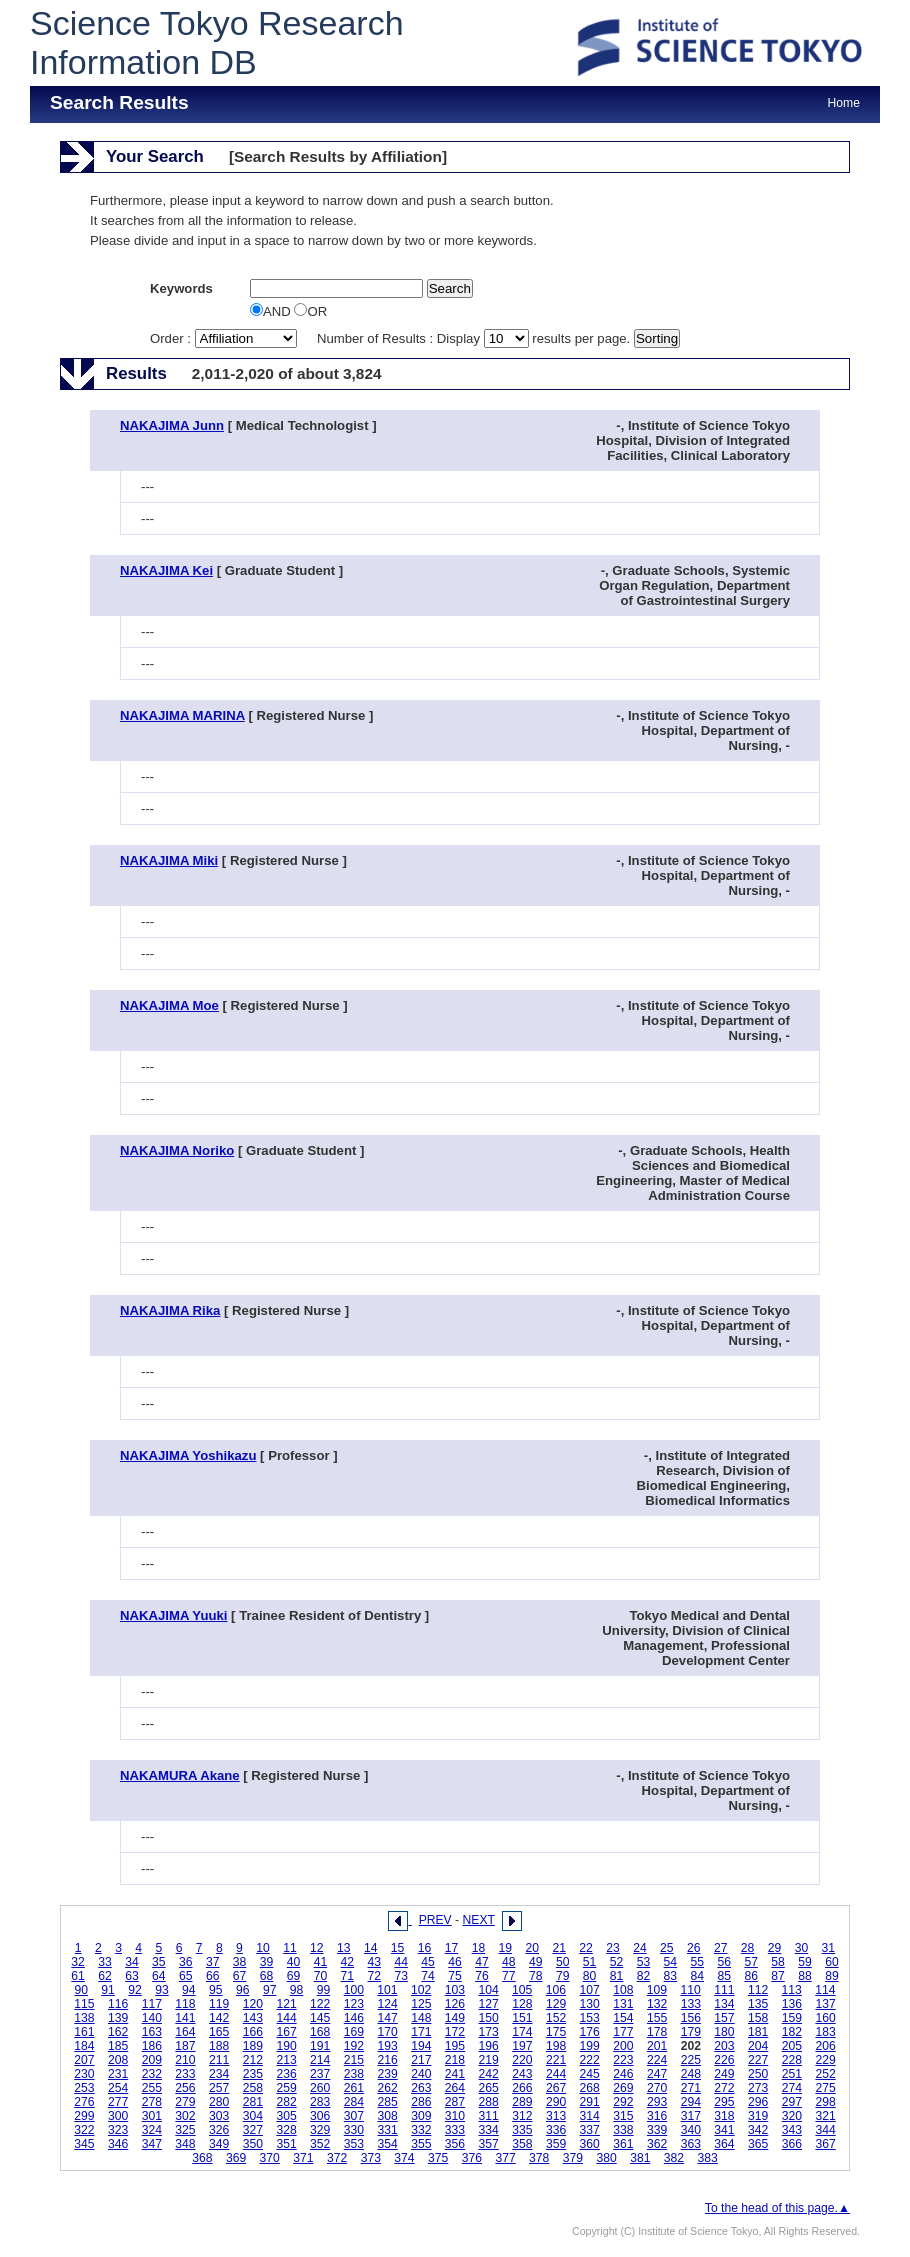  Describe the element at coordinates (354, 2032) in the screenshot. I see `169` at that location.